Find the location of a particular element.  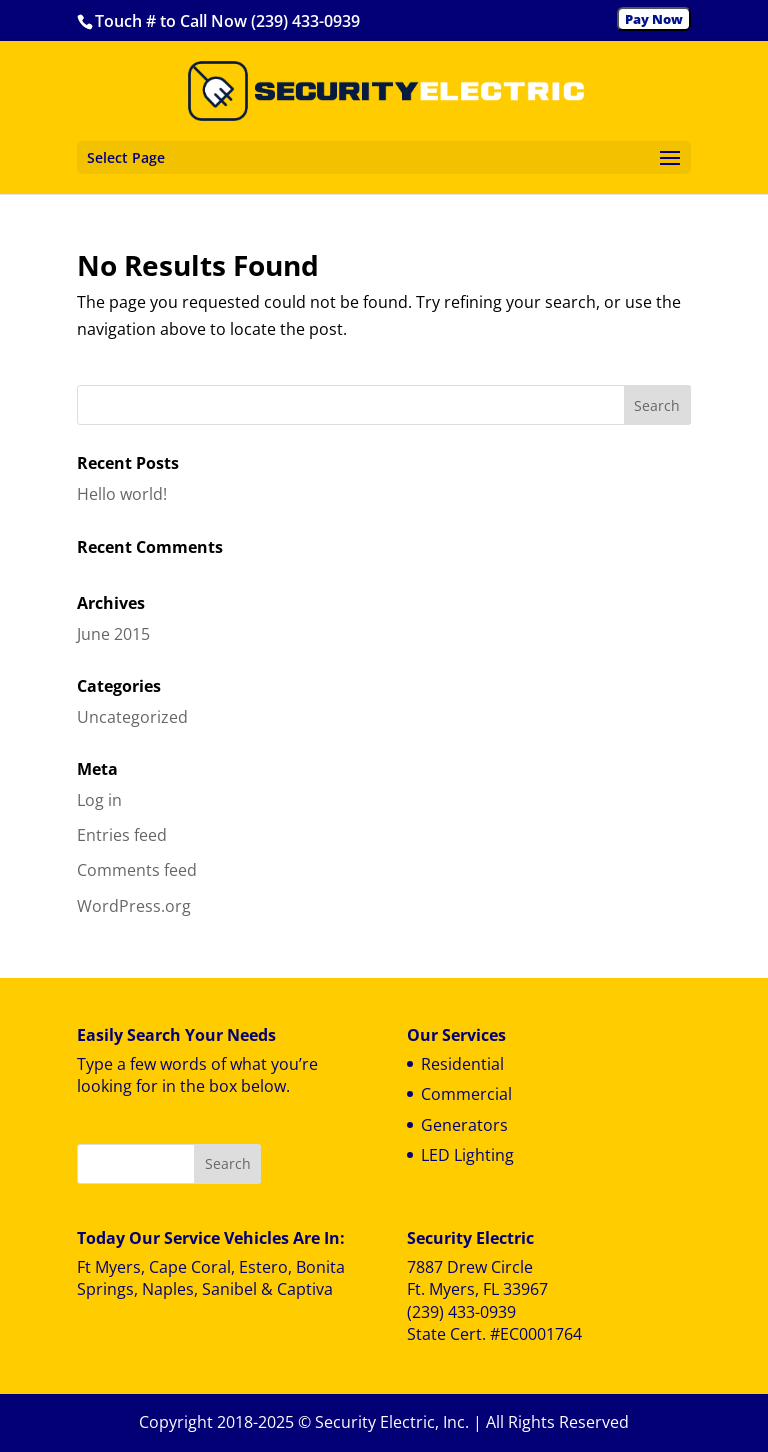

Generators is located at coordinates (464, 1125).